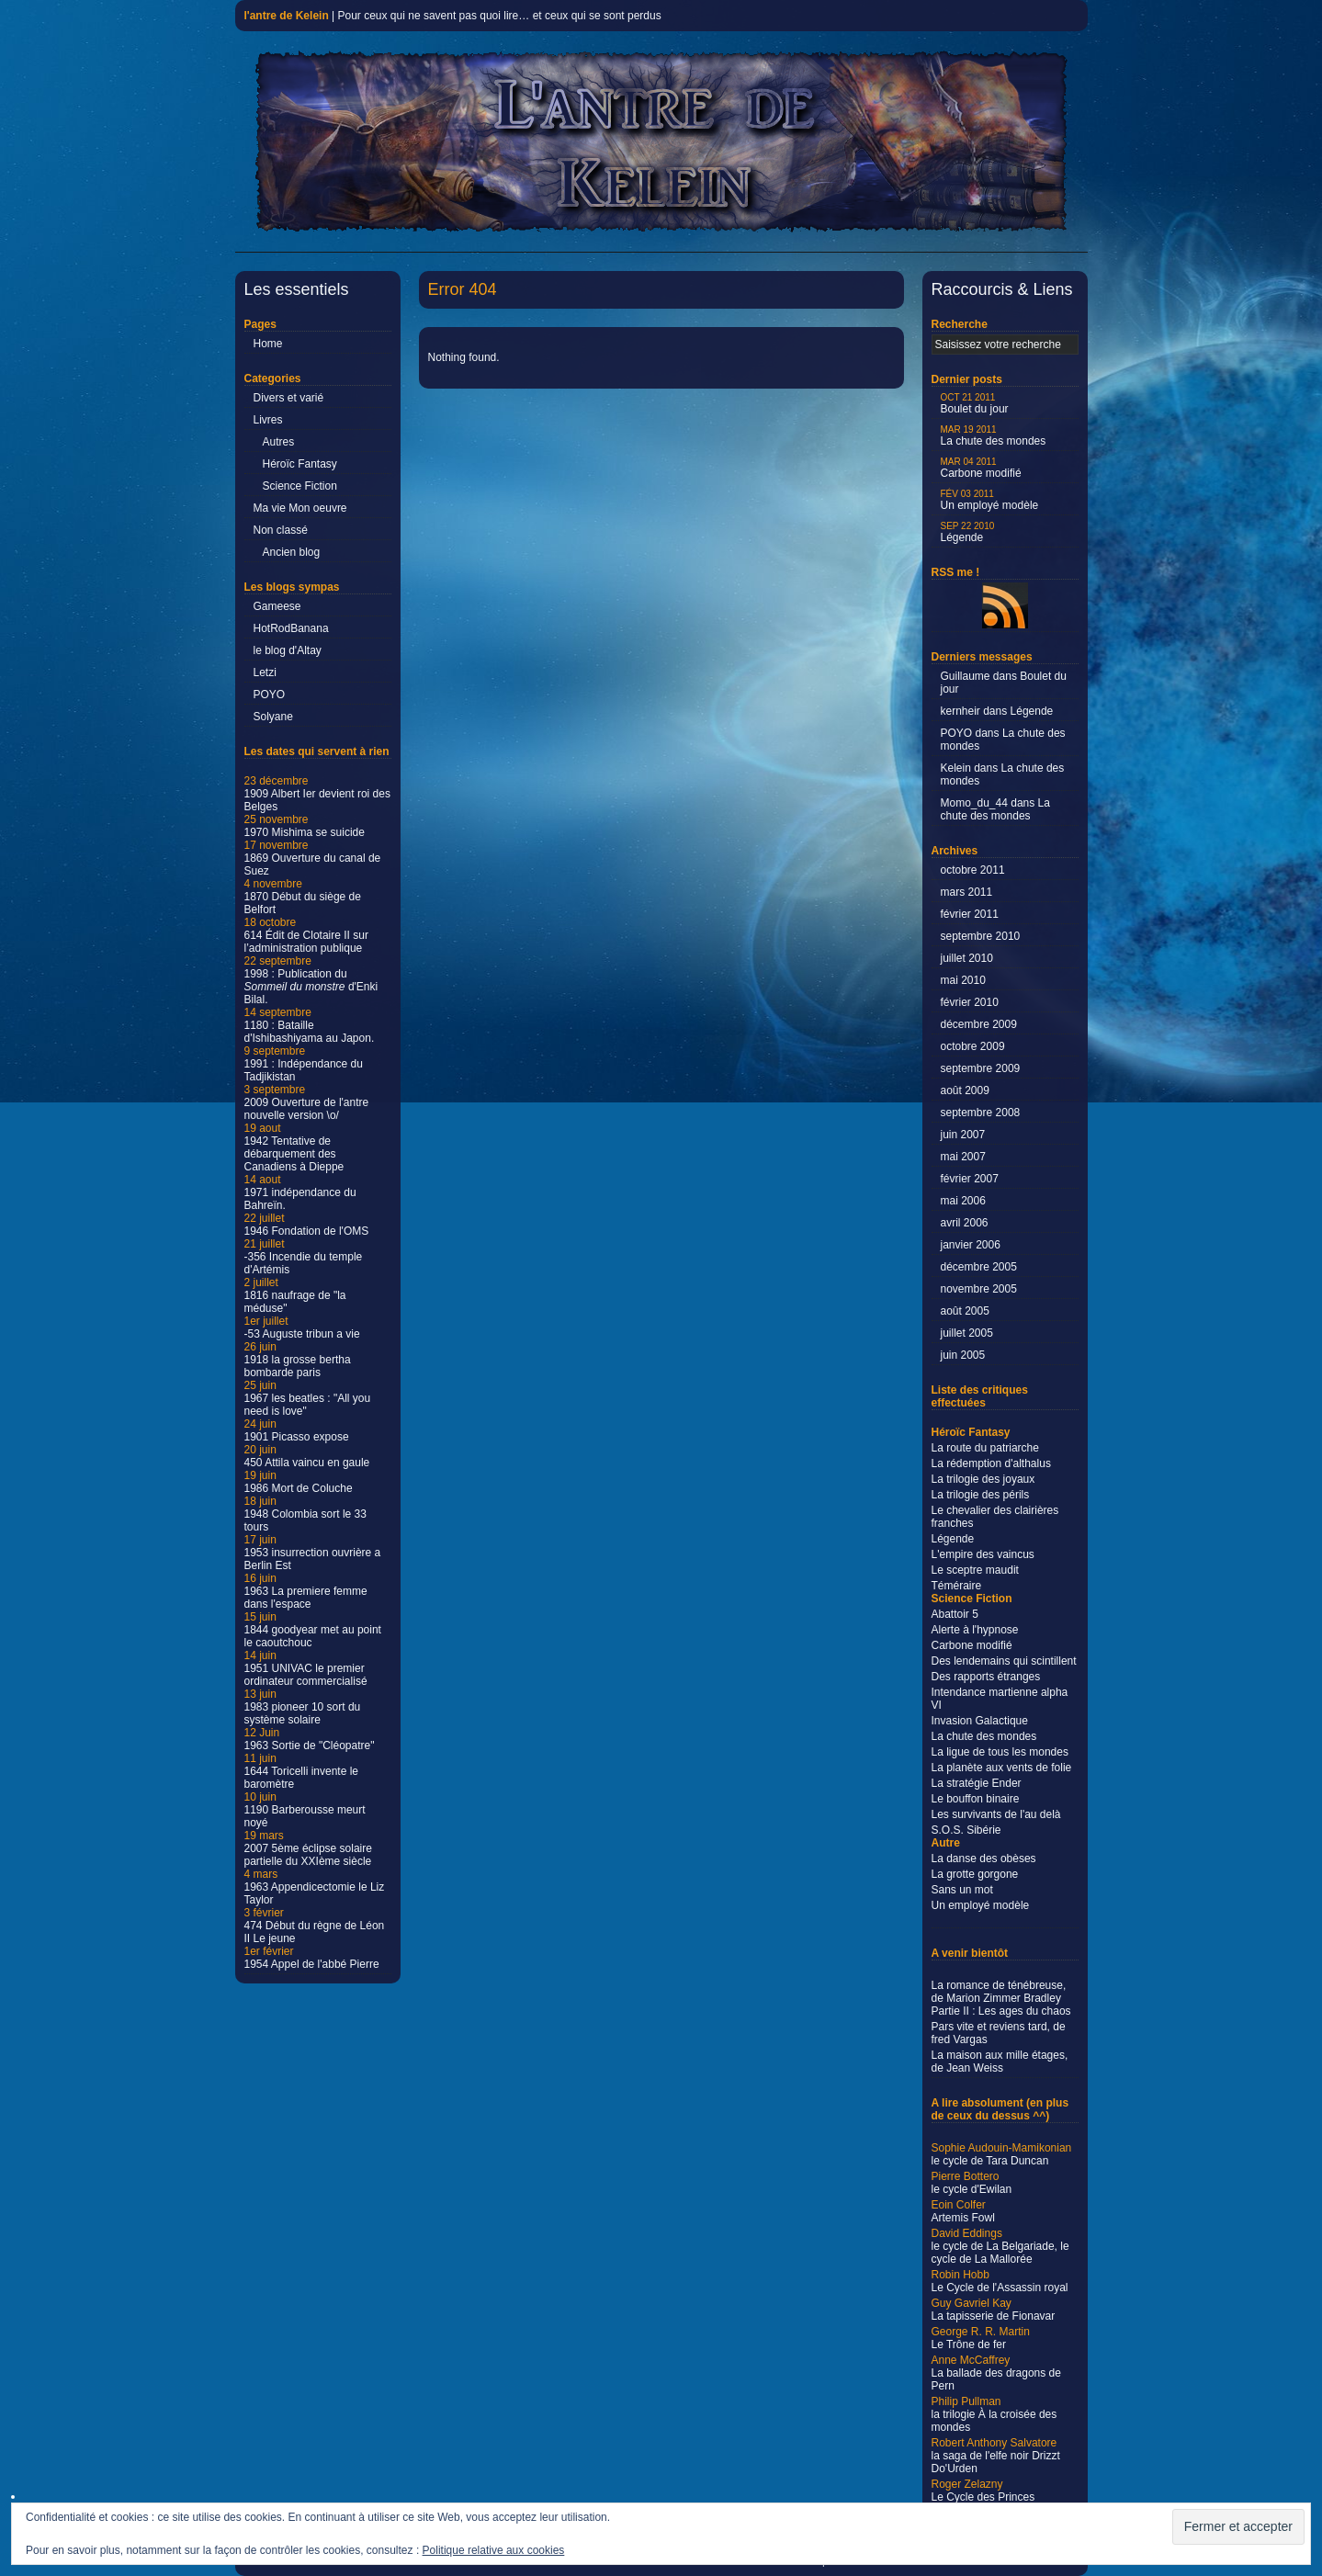 The width and height of the screenshot is (1322, 2576). What do you see at coordinates (968, 532) in the screenshot?
I see `Légende` at bounding box center [968, 532].